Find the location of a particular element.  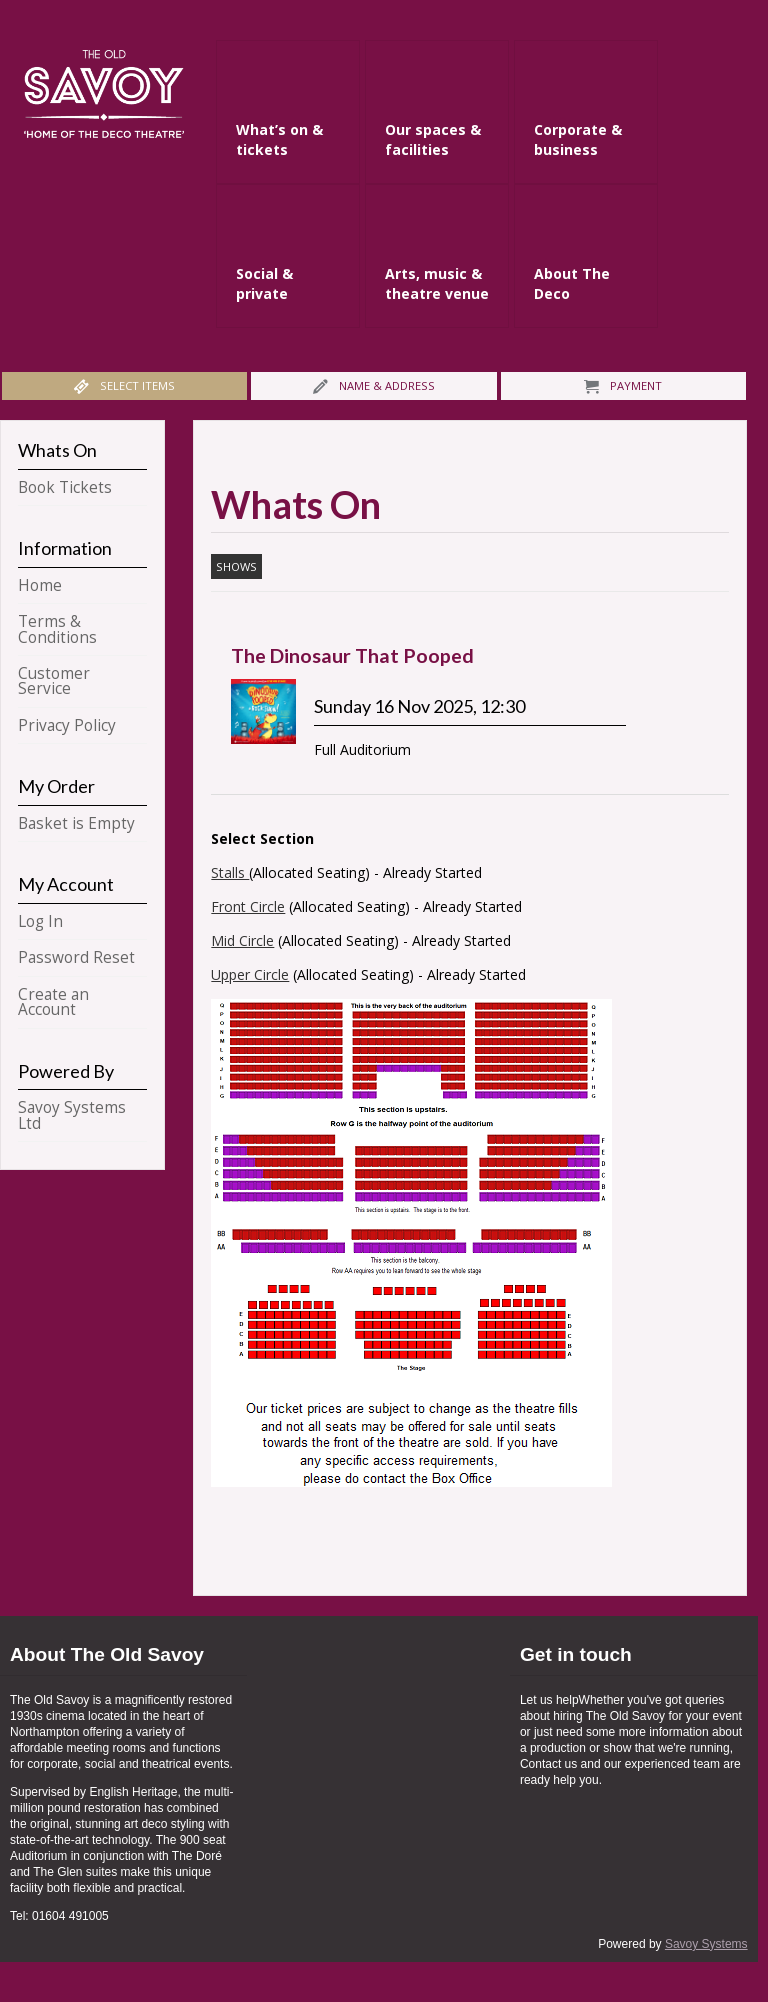

Customer Service is located at coordinates (54, 681).